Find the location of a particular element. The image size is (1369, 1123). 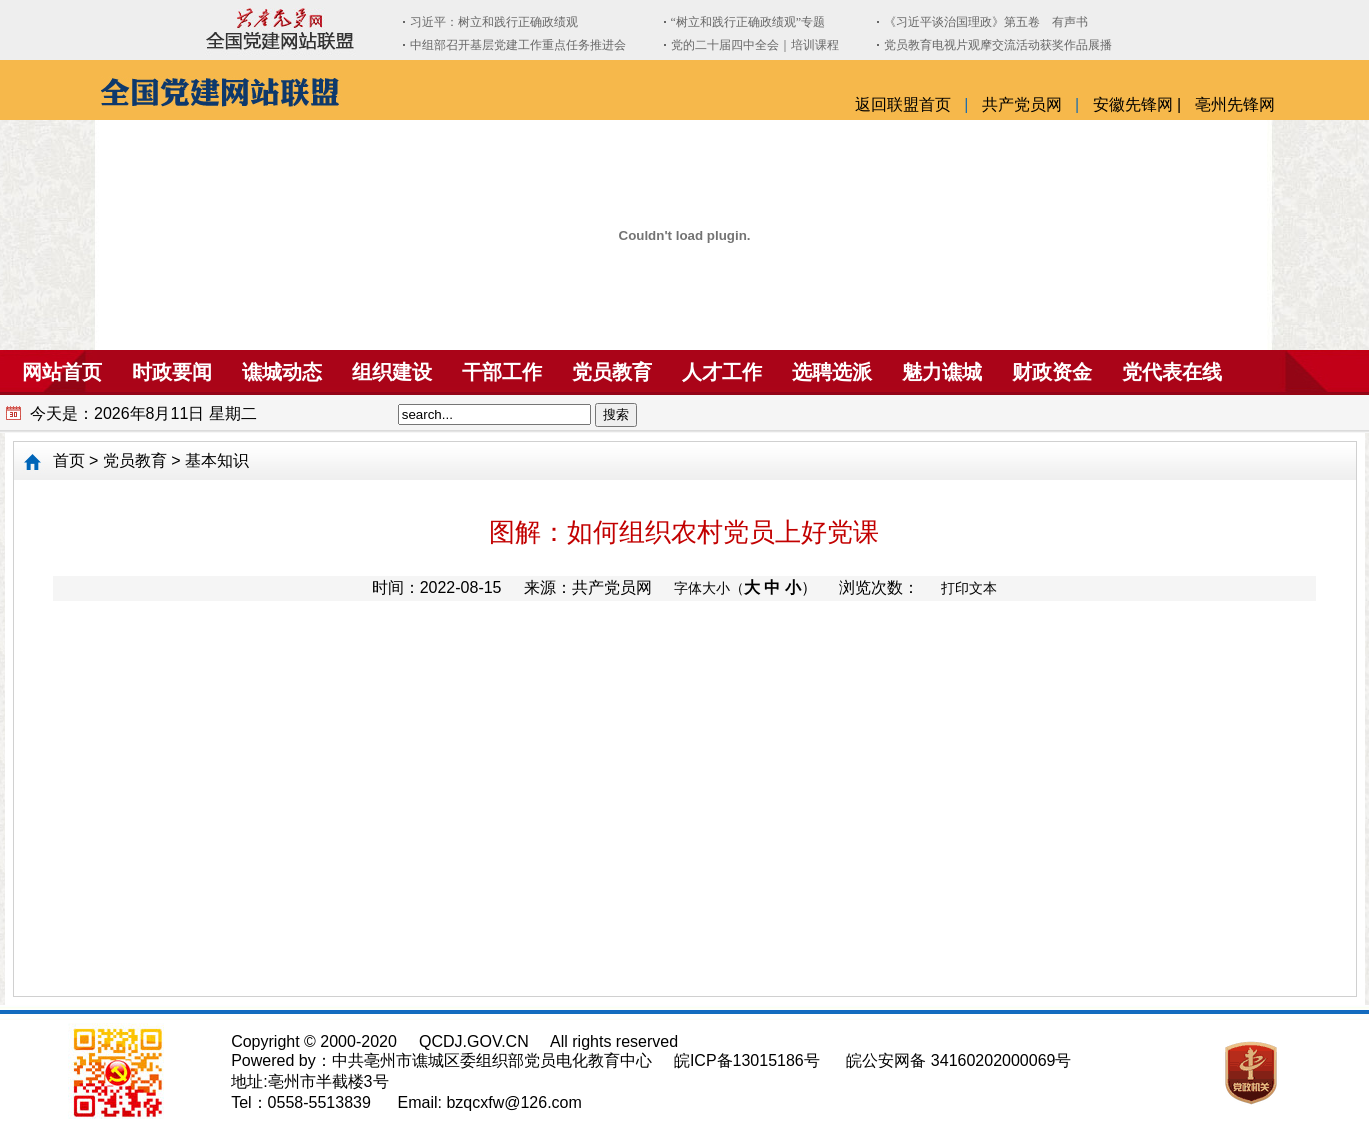

返回联盟首页 is located at coordinates (905, 104).